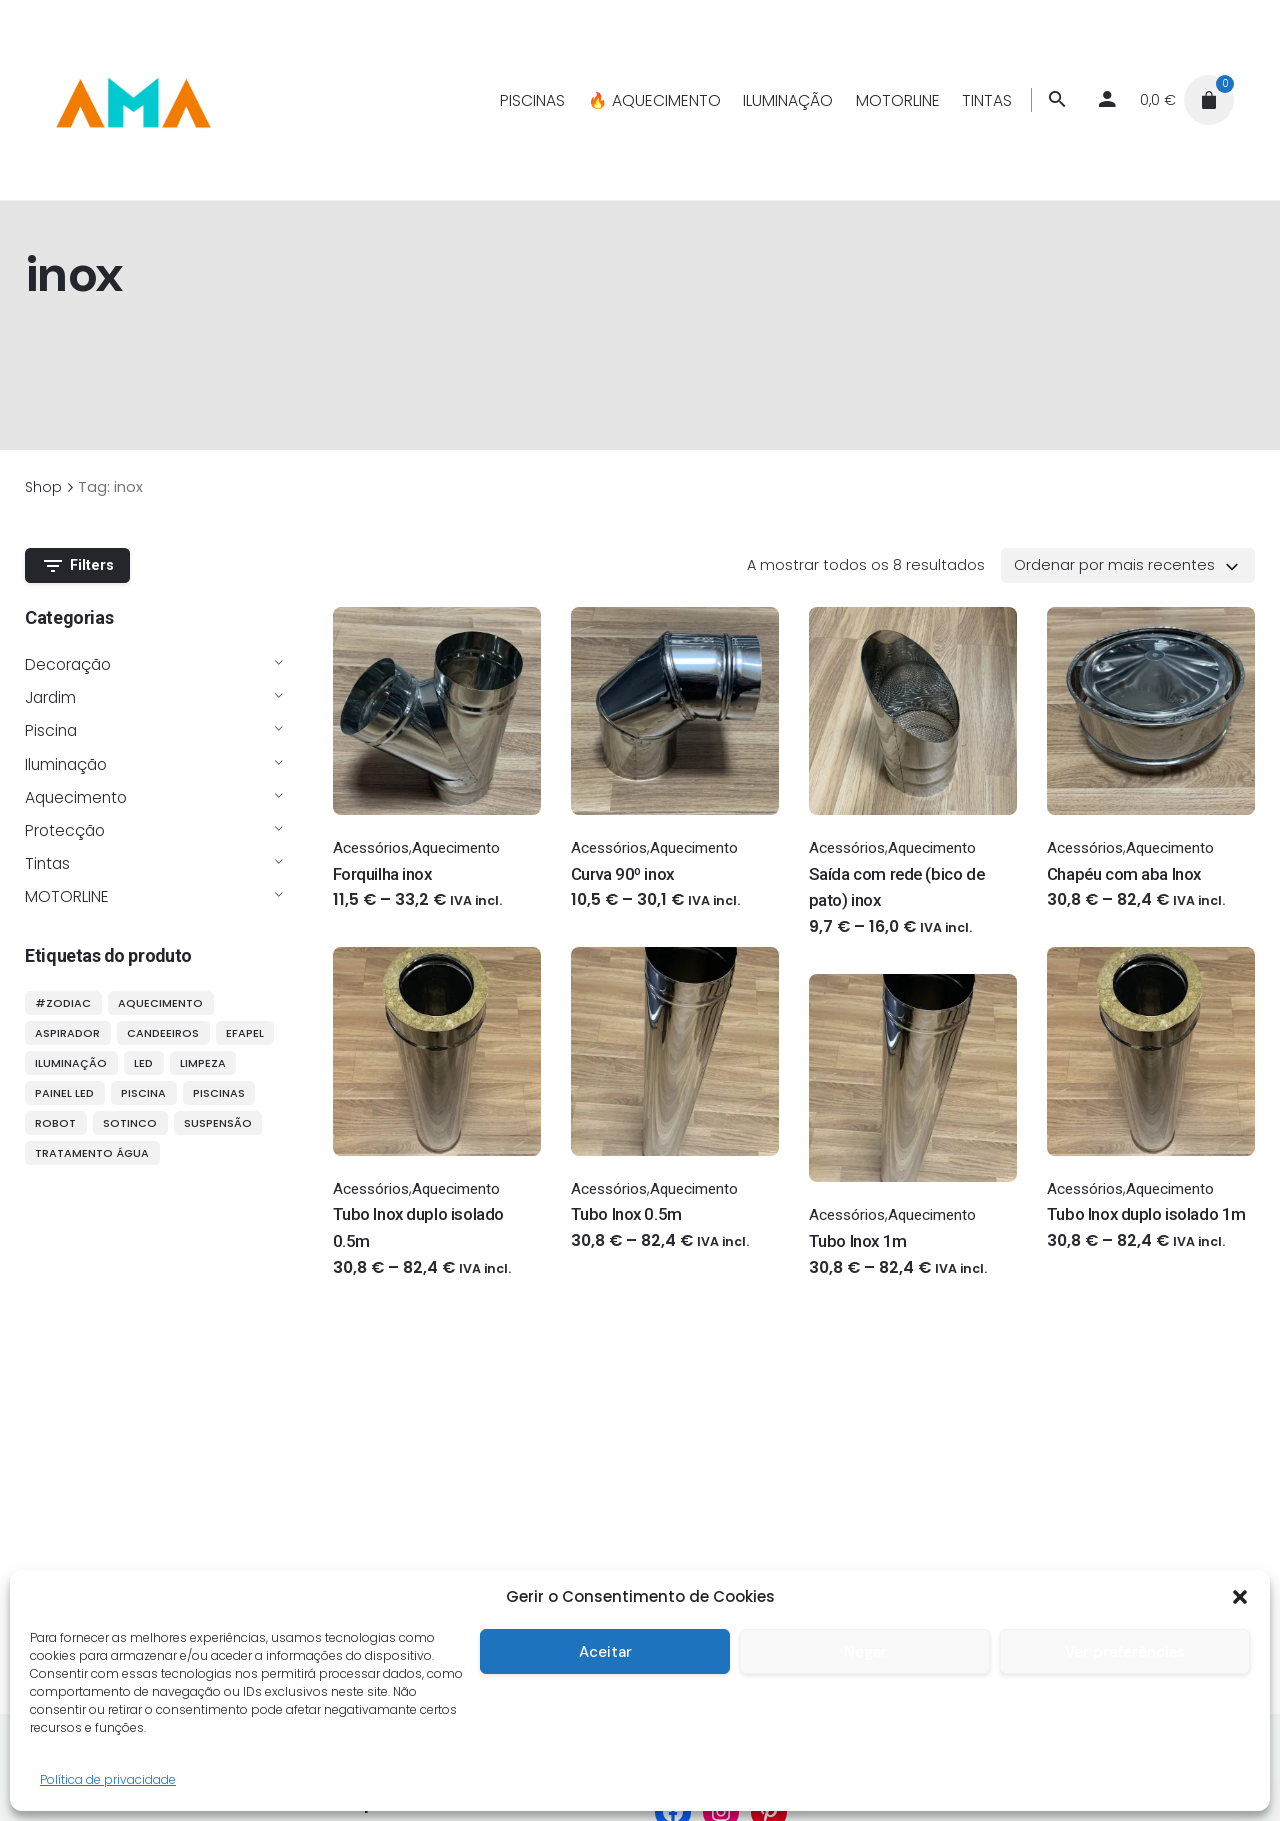 The width and height of the screenshot is (1280, 1821). What do you see at coordinates (626, 1214) in the screenshot?
I see `Tubo Inox 0.5m` at bounding box center [626, 1214].